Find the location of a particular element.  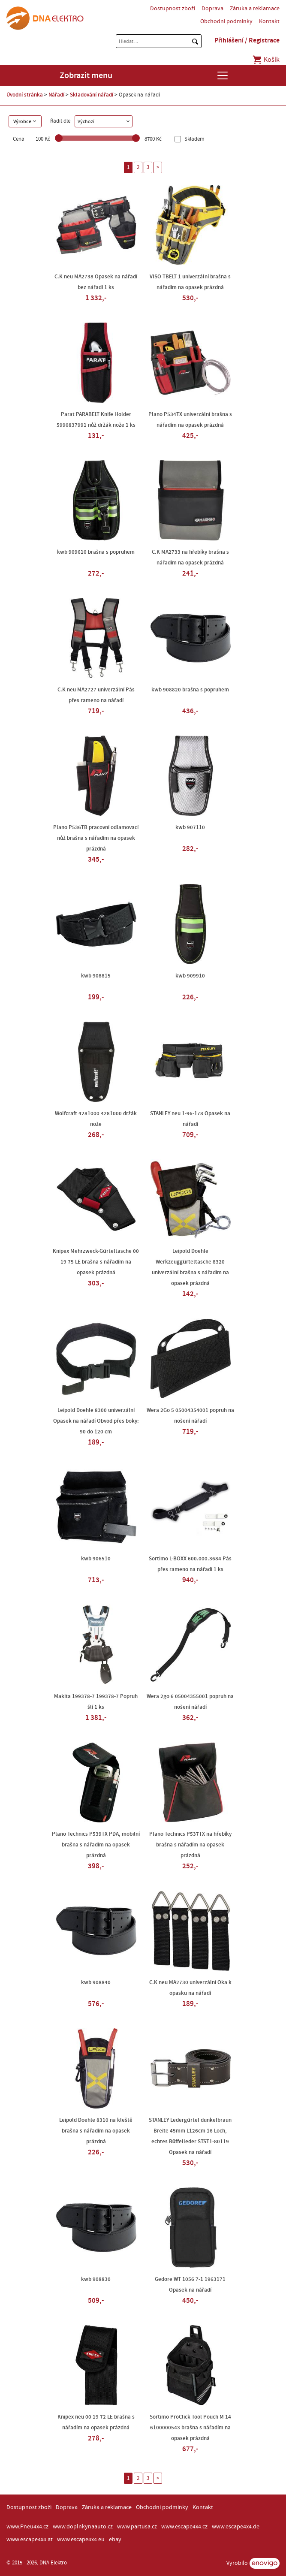

Leipold Doehle 8300 univerzální Opasek na nářadí Obvod přes boky: 90 do 120 cm is located at coordinates (96, 1421).